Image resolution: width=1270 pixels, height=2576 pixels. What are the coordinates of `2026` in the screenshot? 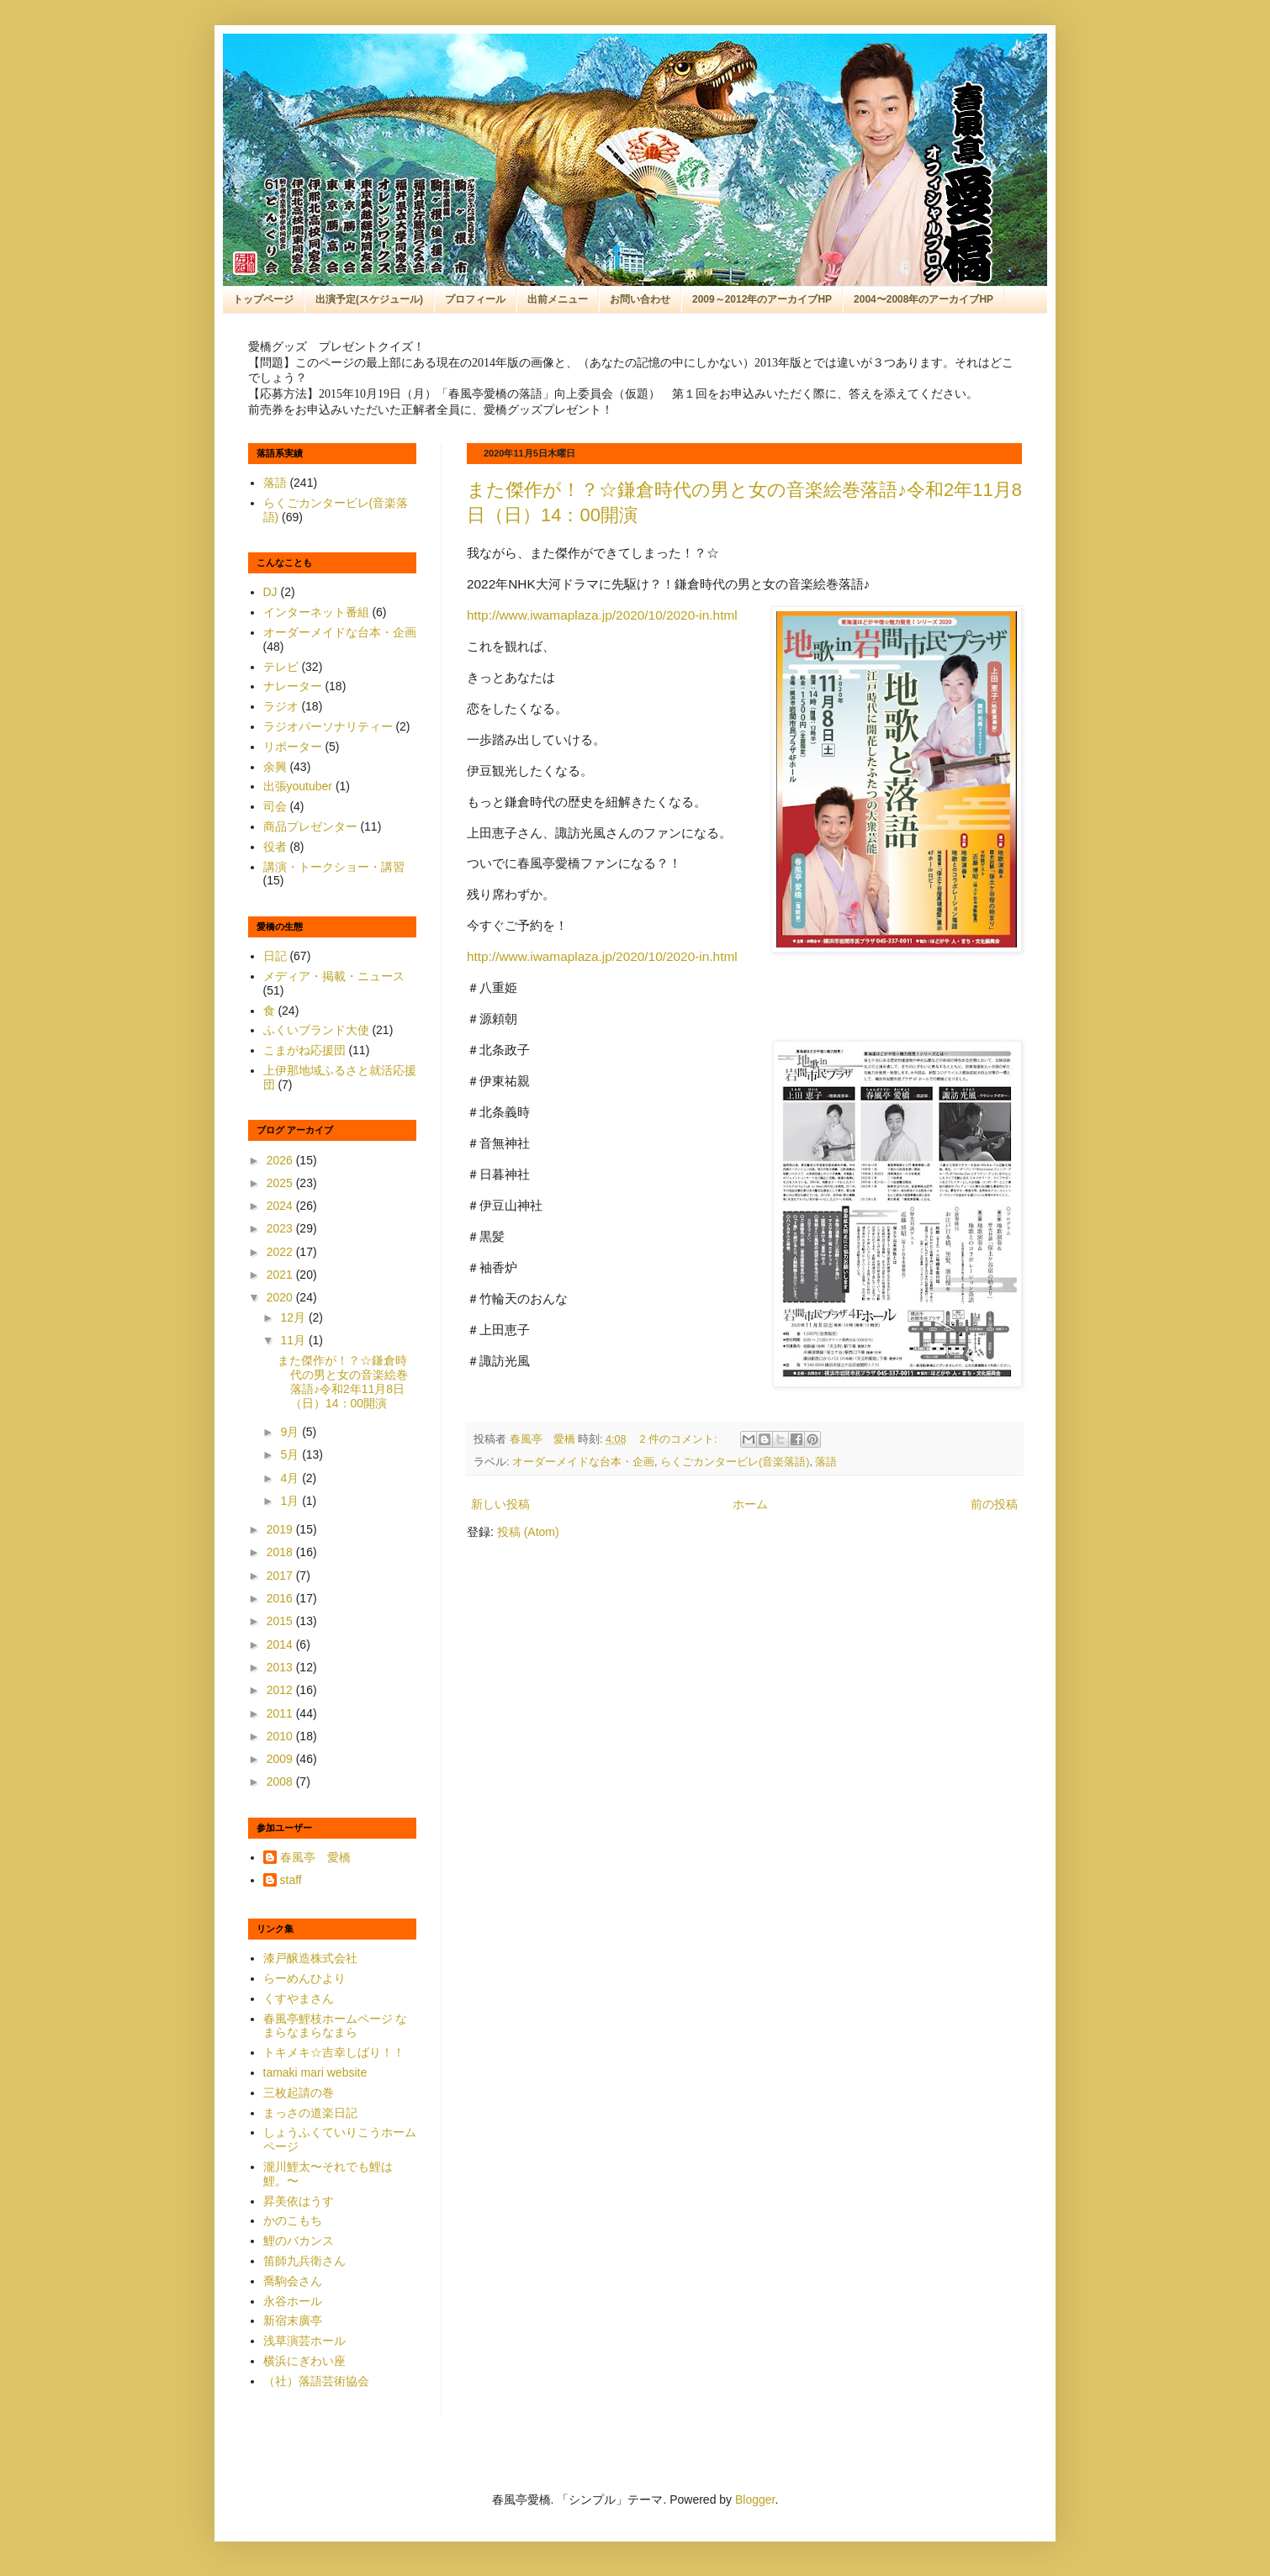 It's located at (281, 1160).